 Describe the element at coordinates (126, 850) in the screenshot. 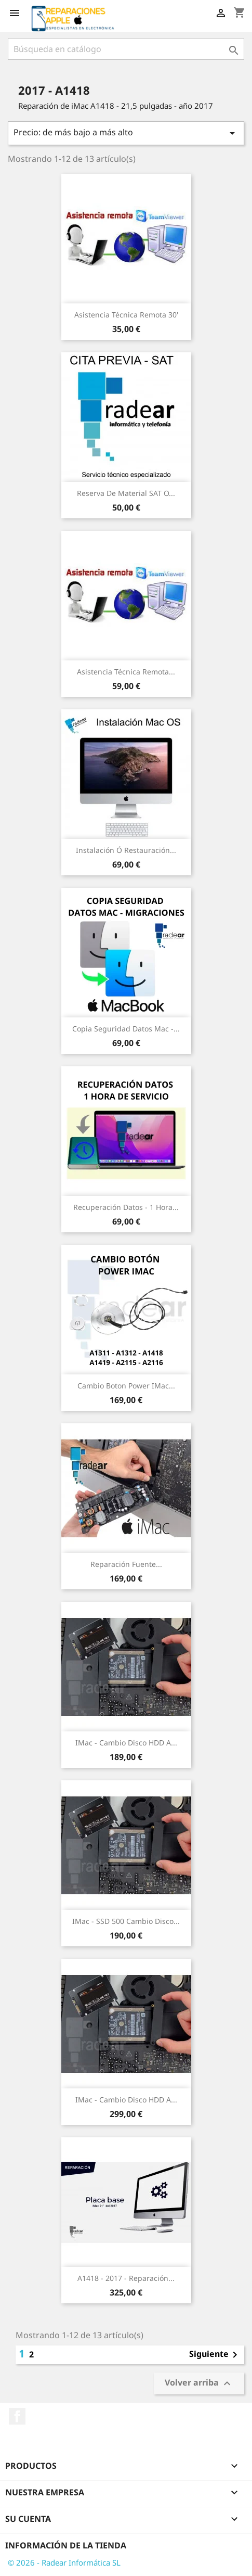

I see `Instalación ó restauración...` at that location.